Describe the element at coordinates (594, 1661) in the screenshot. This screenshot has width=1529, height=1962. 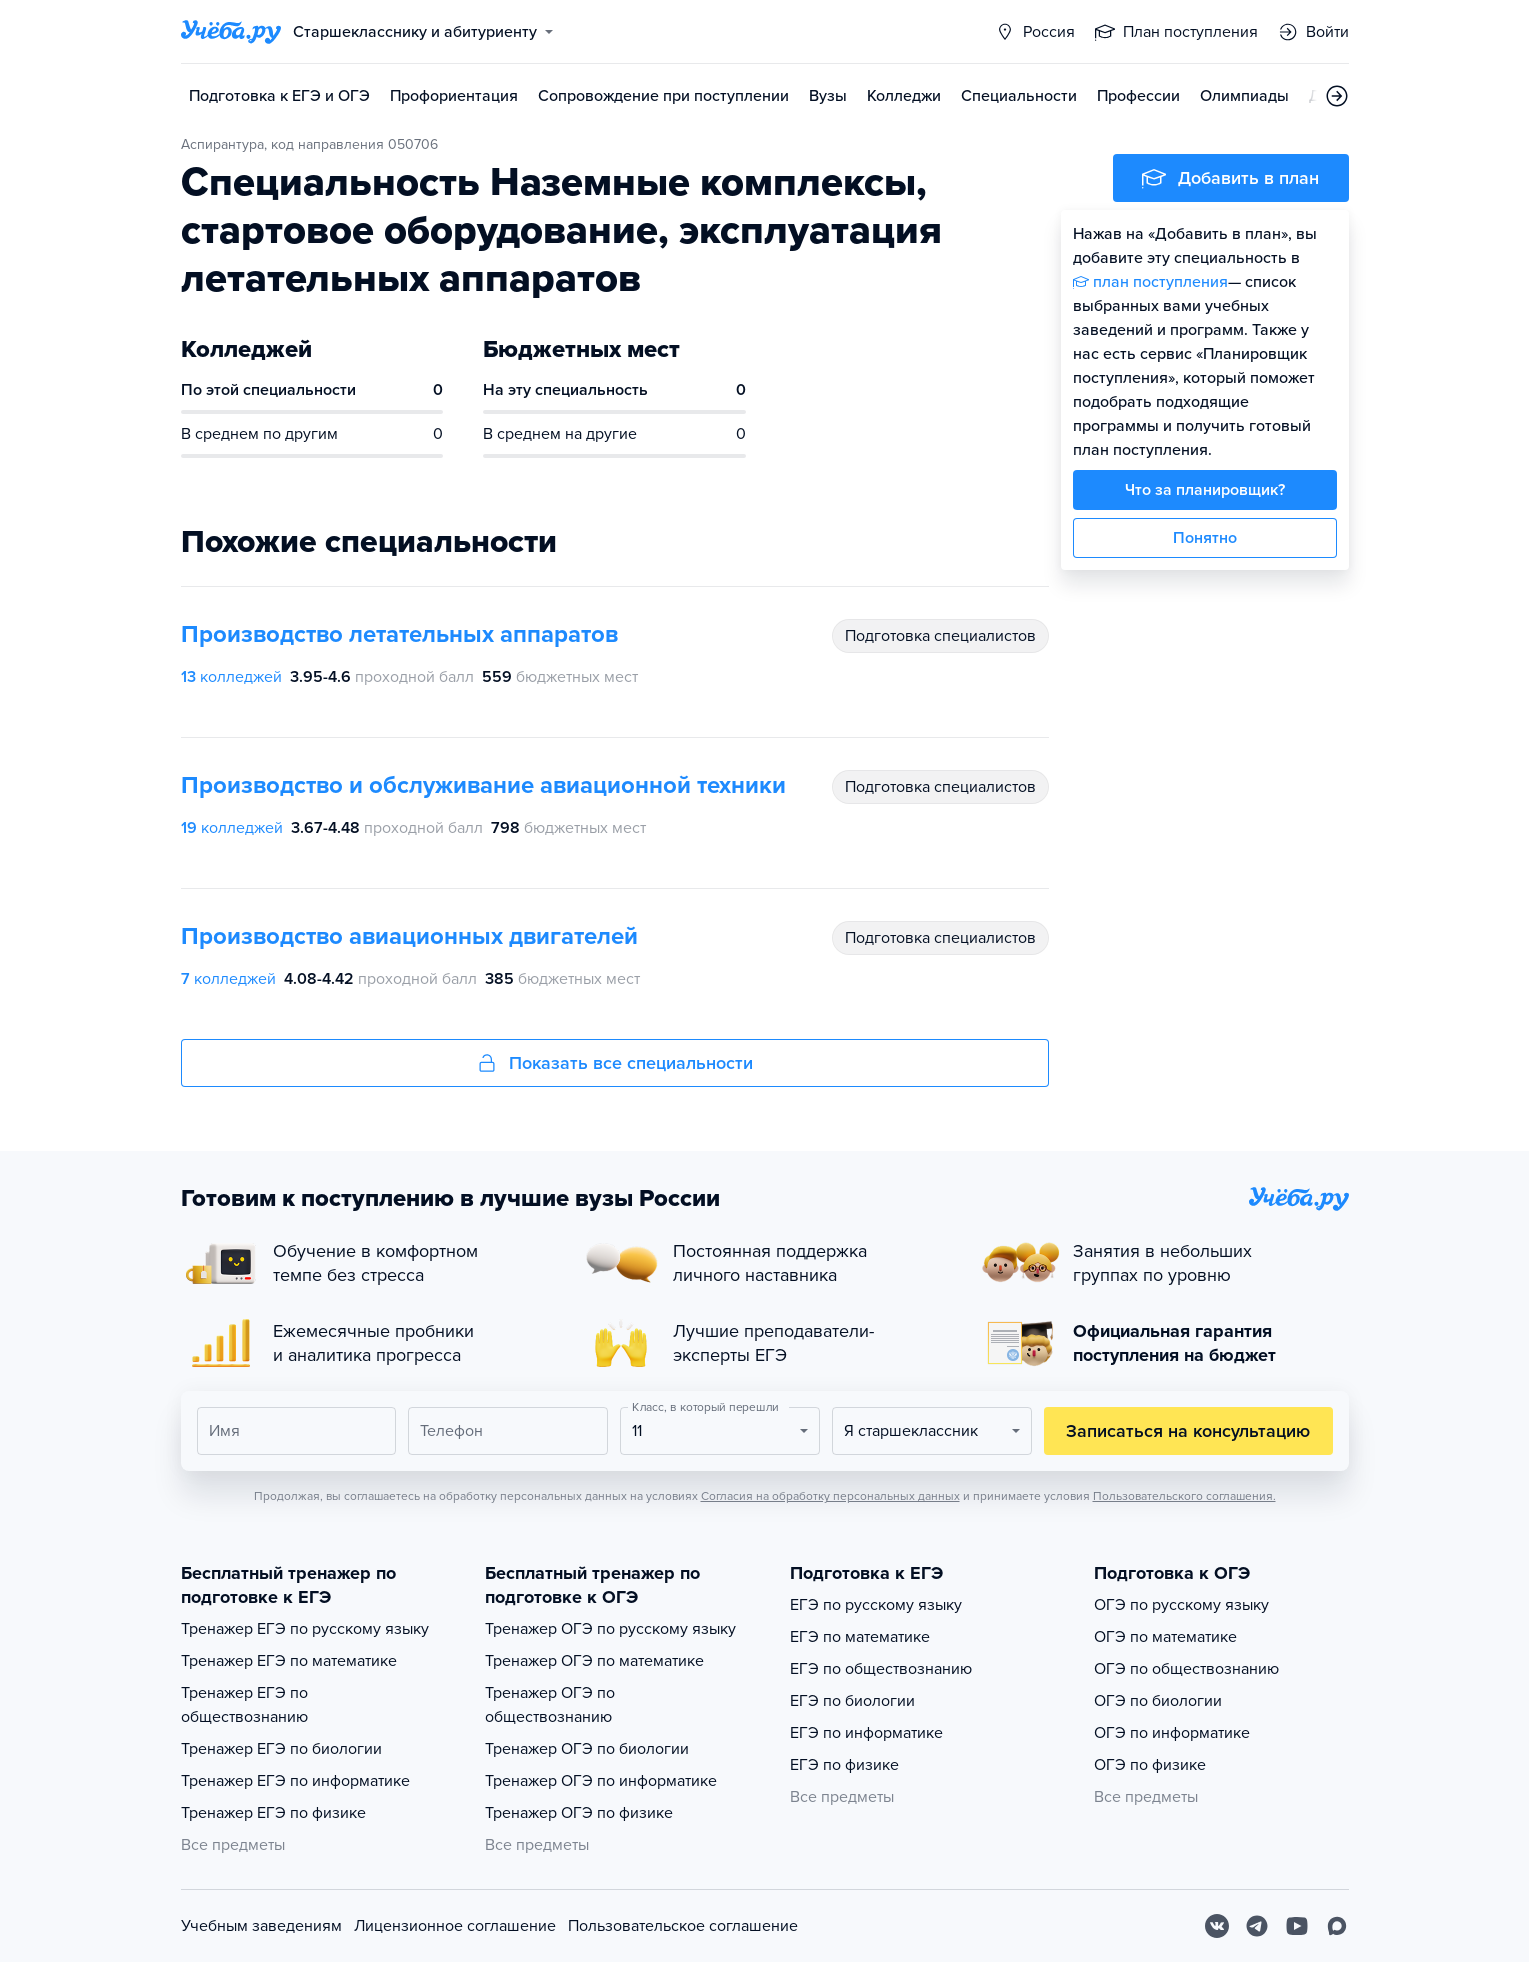
I see `Тренажер ОГЭ по математике` at that location.